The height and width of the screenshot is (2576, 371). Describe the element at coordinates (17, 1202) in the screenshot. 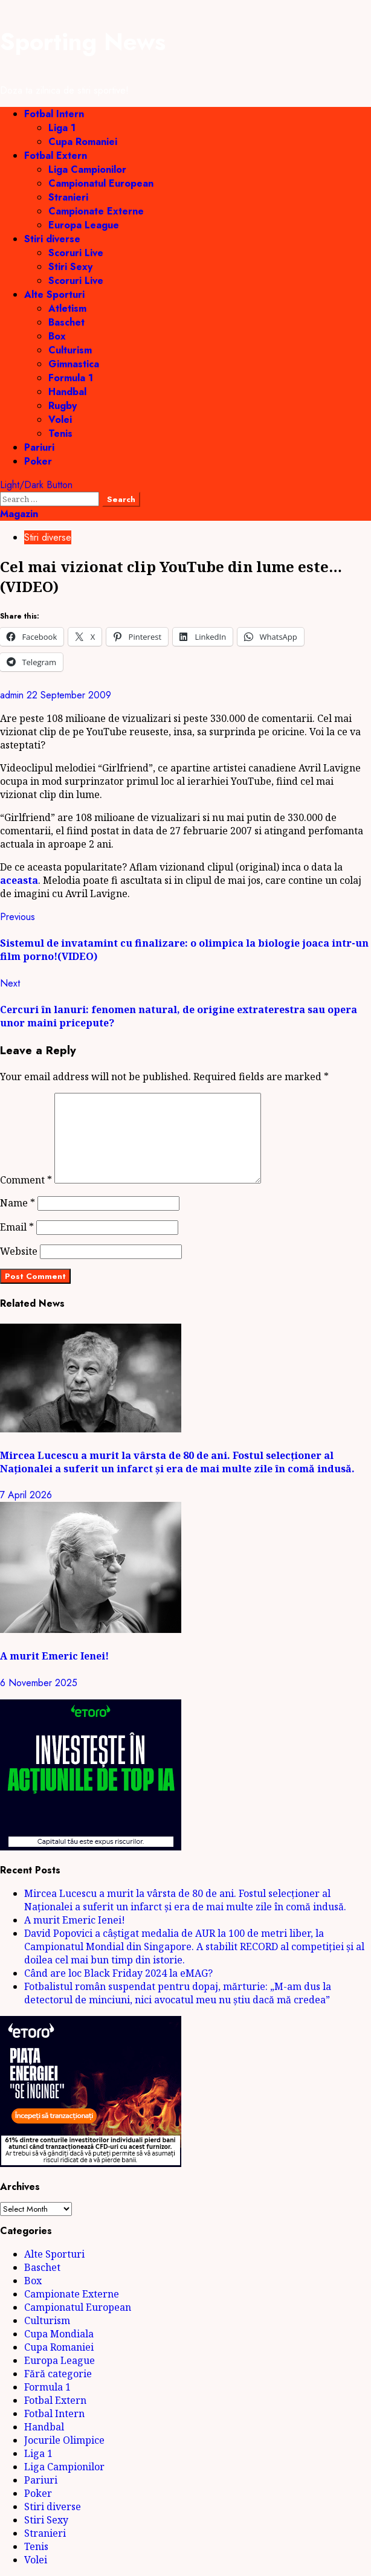

I see `Name` at that location.